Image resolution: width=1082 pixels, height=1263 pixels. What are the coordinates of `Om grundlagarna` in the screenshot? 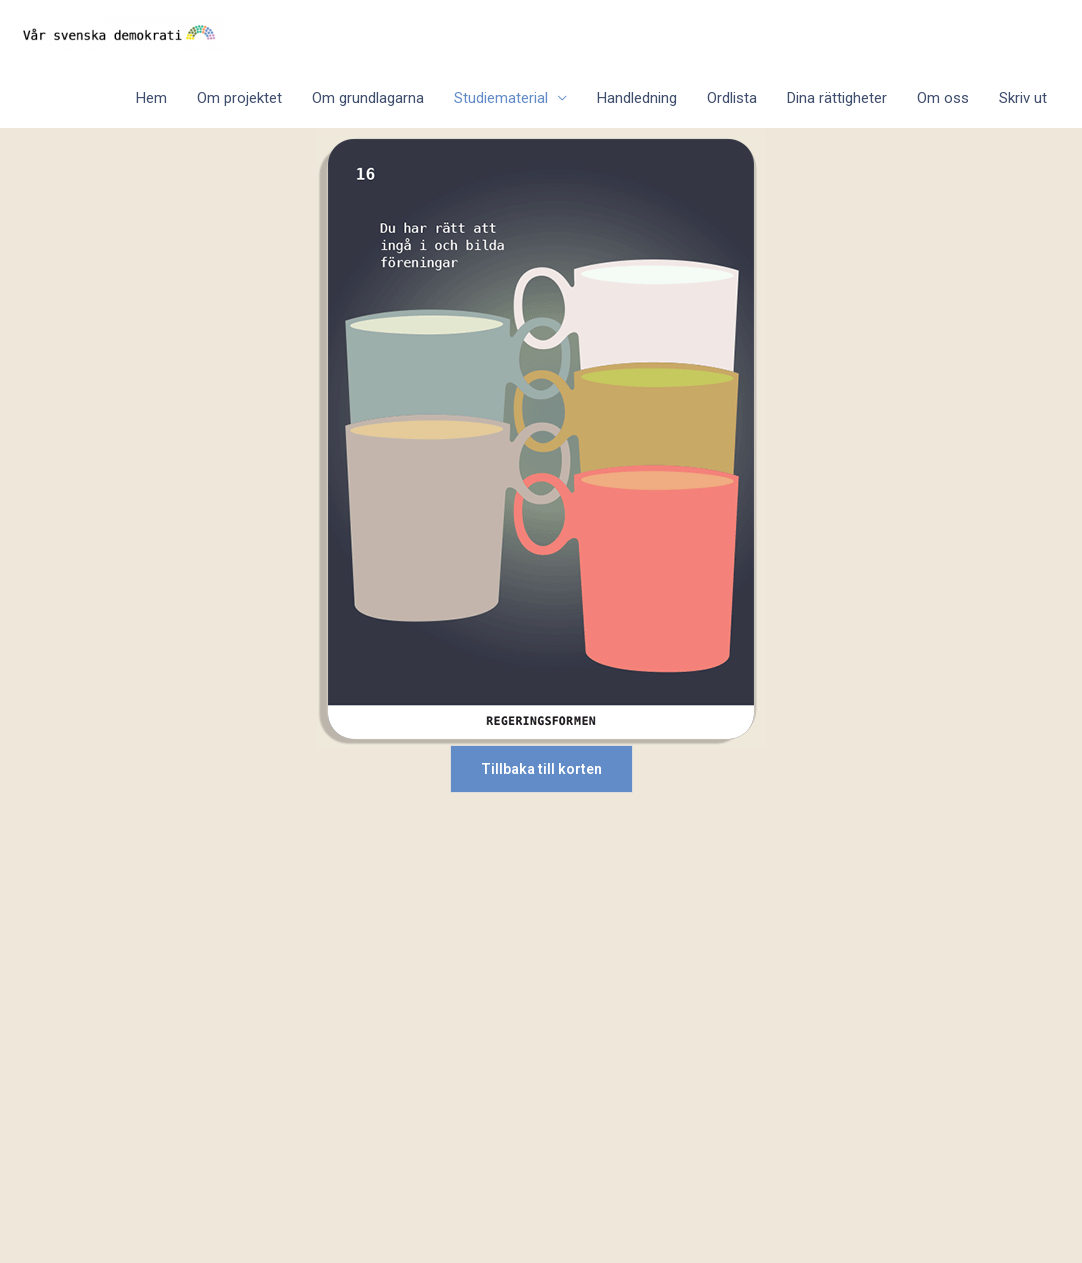 It's located at (368, 98).